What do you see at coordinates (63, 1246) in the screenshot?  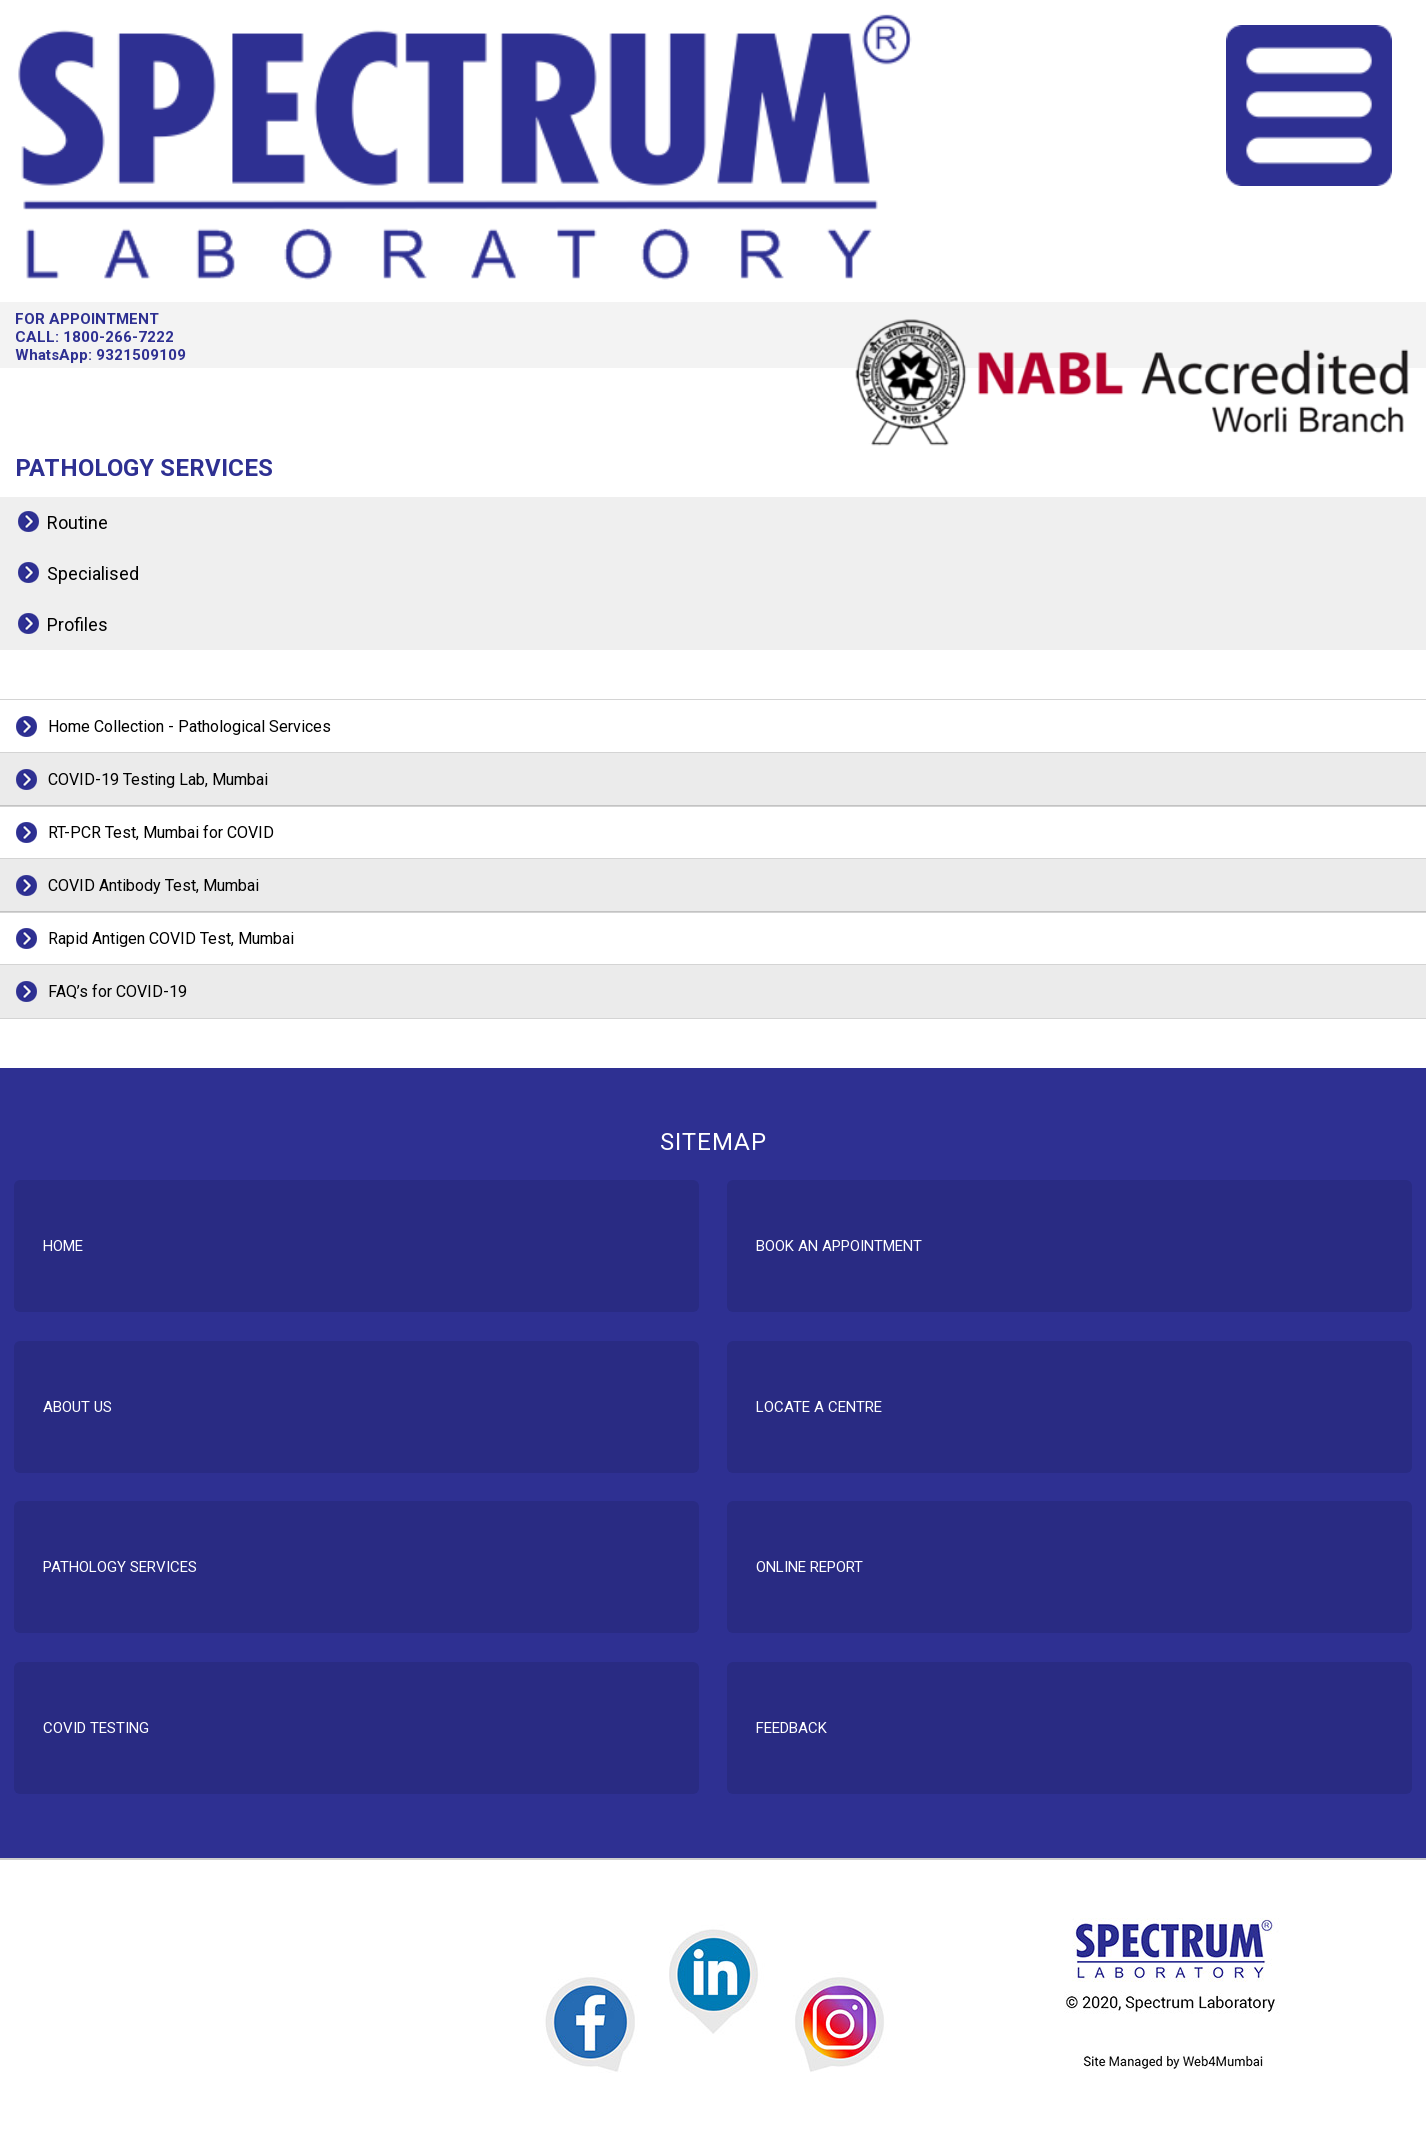 I see `Home` at bounding box center [63, 1246].